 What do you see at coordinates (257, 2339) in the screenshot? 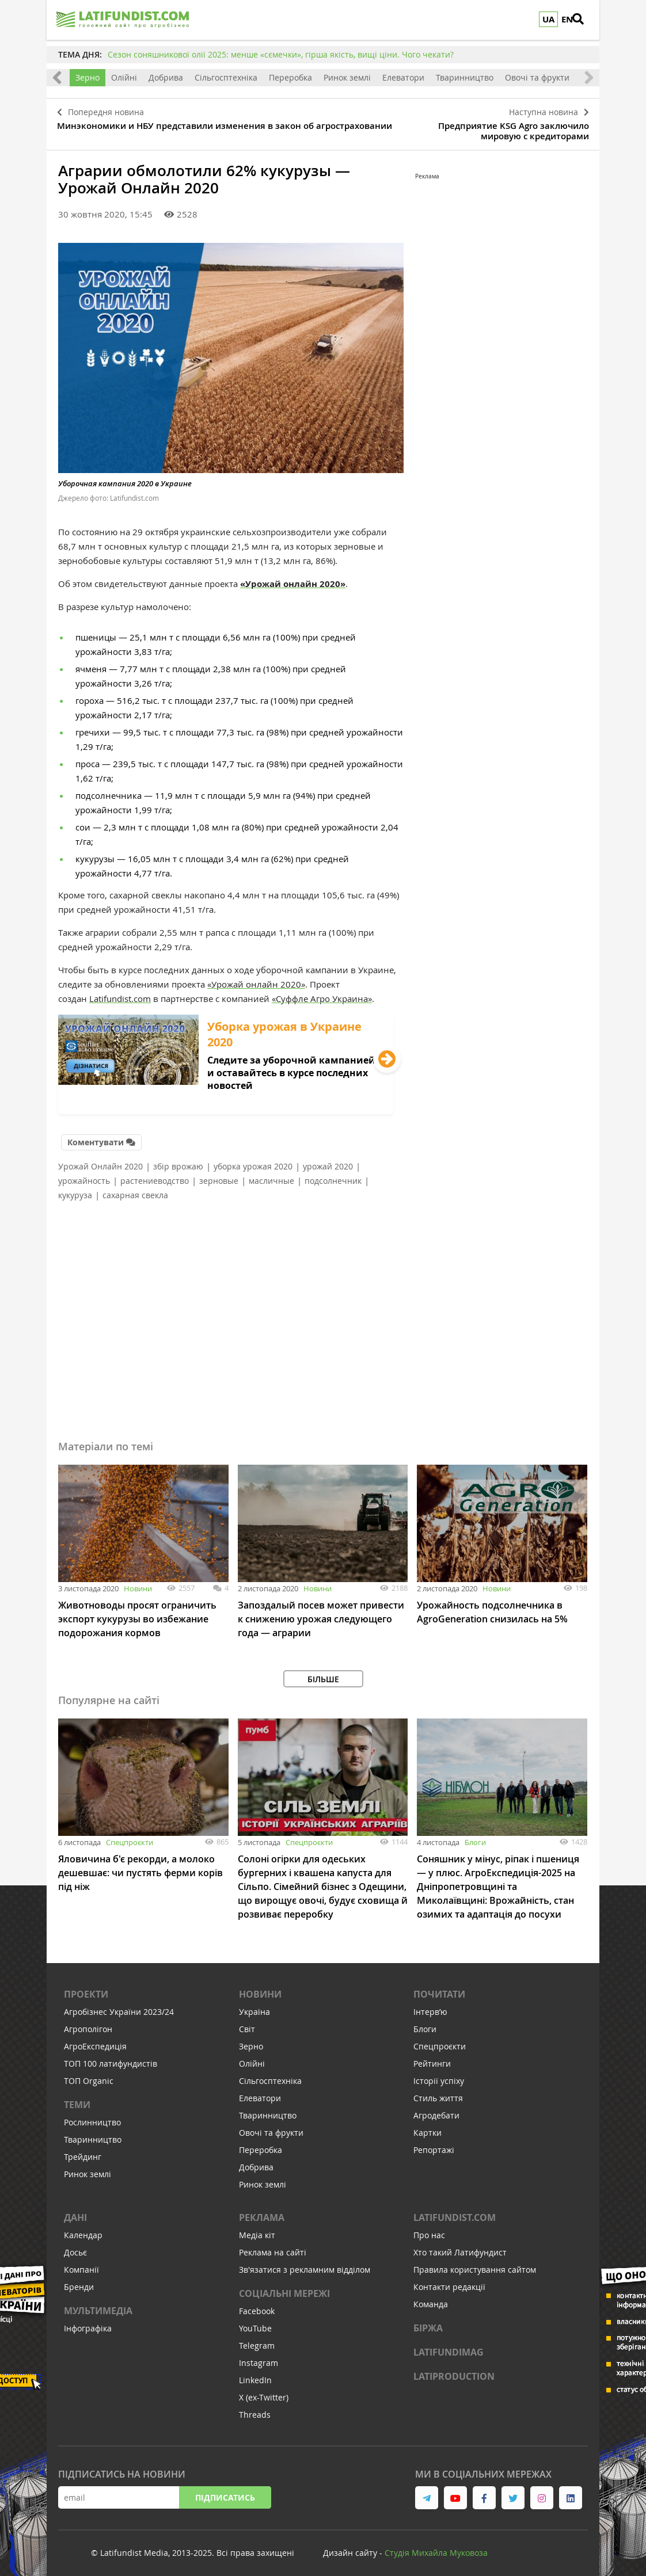
I see `Telegram` at bounding box center [257, 2339].